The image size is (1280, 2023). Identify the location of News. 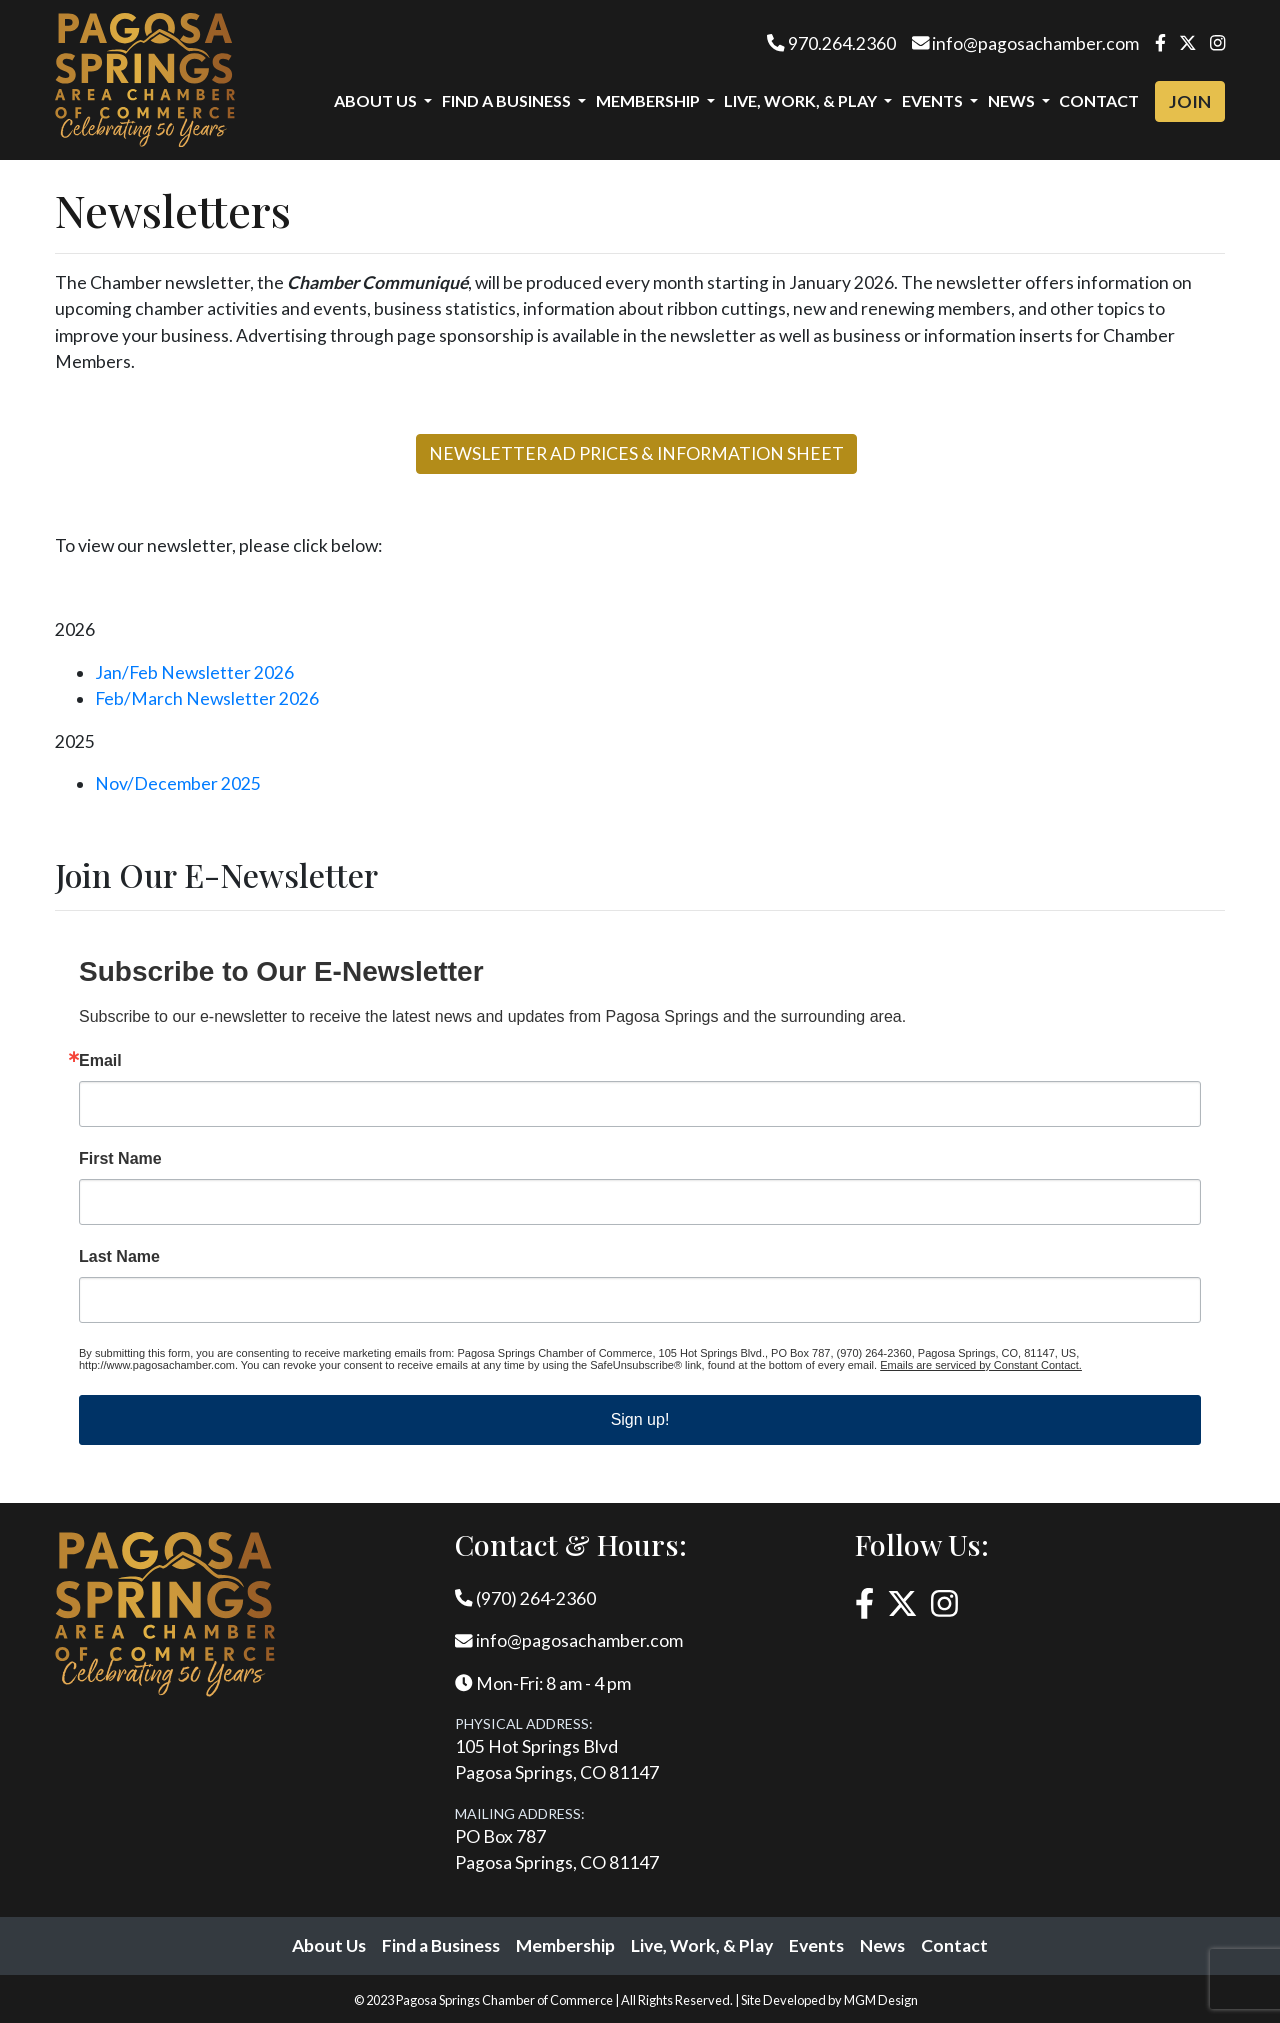
(882, 1945).